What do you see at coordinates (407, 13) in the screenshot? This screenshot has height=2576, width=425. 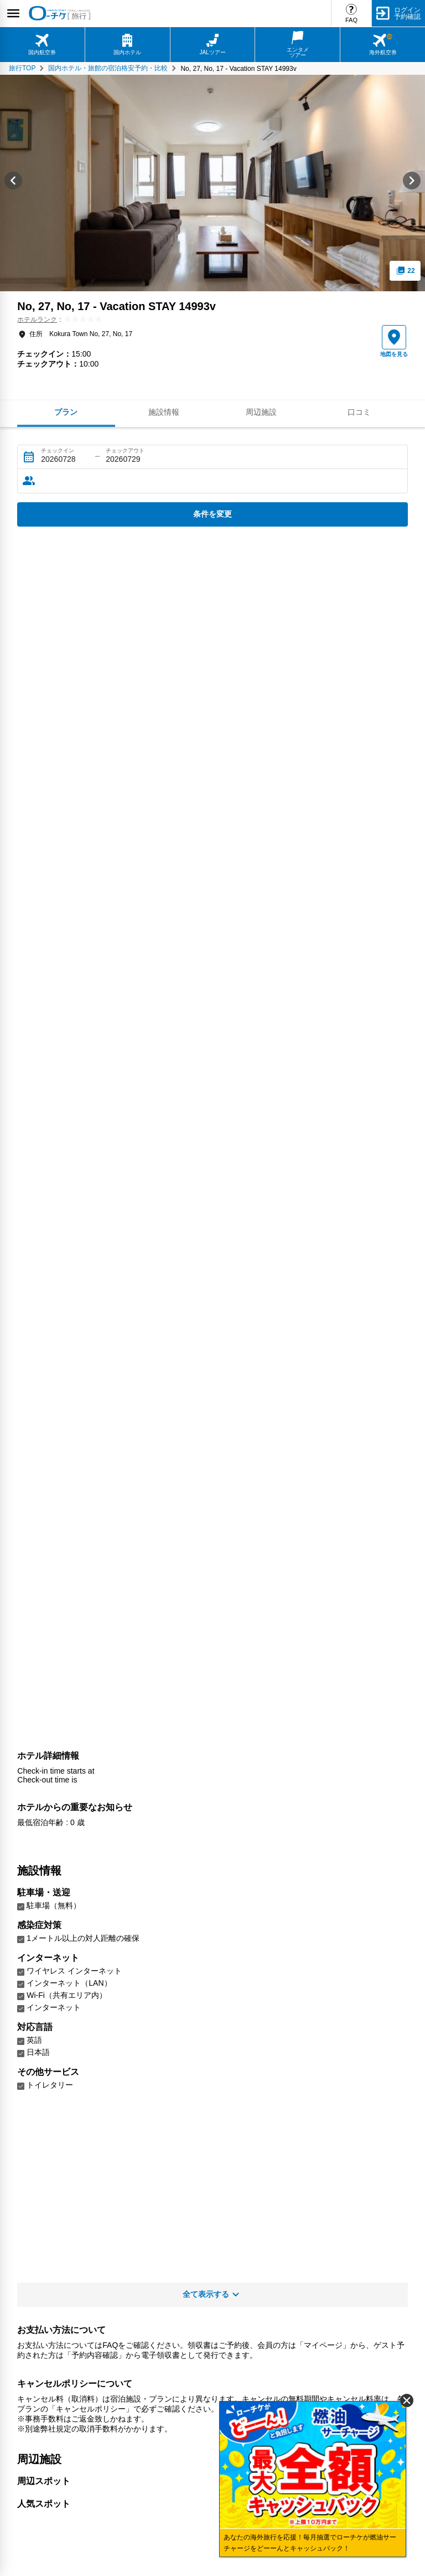 I see `ログイン予約確認` at bounding box center [407, 13].